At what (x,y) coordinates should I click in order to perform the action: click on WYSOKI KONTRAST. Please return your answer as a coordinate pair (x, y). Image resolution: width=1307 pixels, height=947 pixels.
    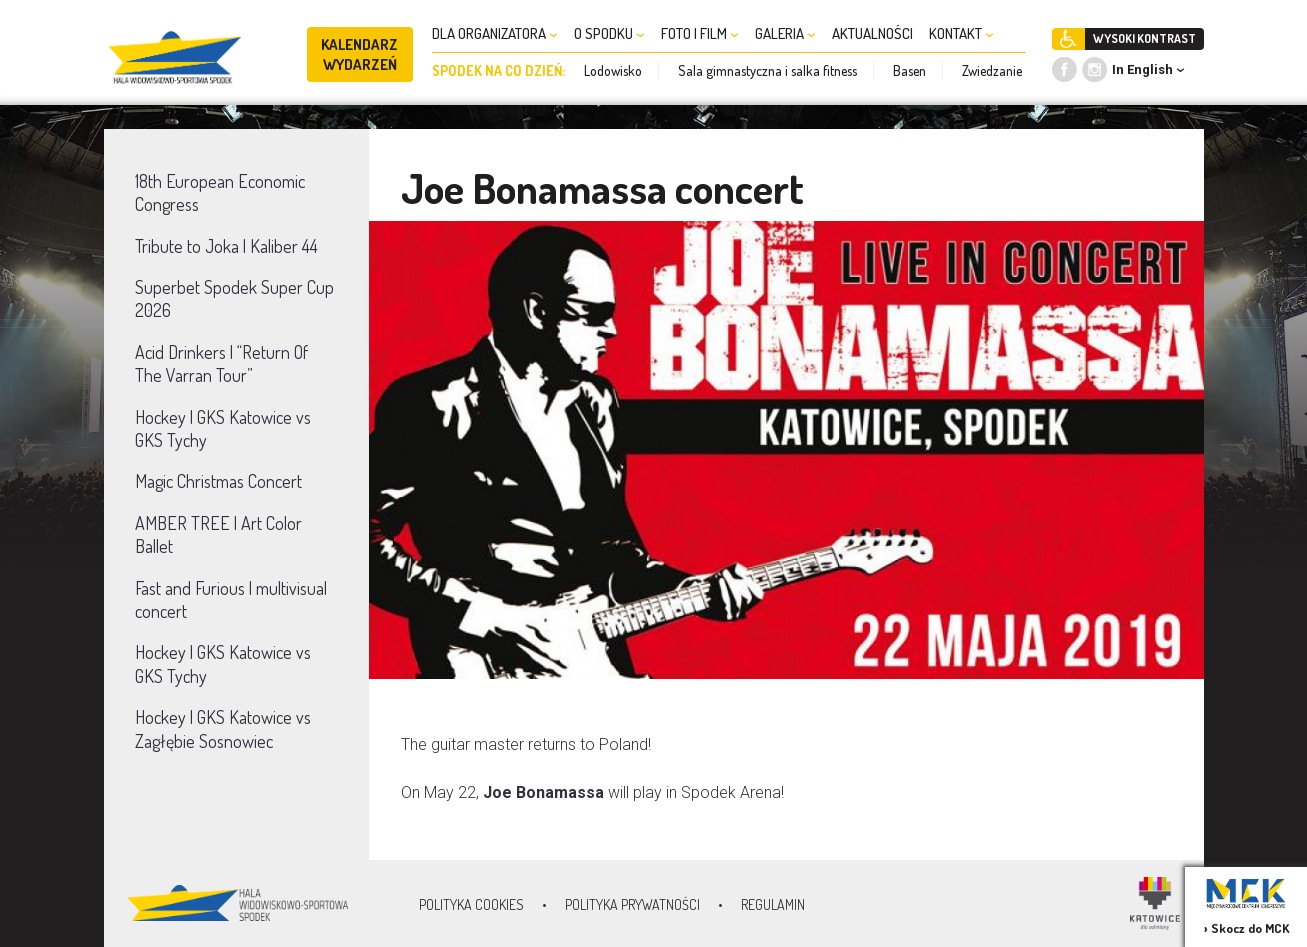
    Looking at the image, I should click on (1144, 38).